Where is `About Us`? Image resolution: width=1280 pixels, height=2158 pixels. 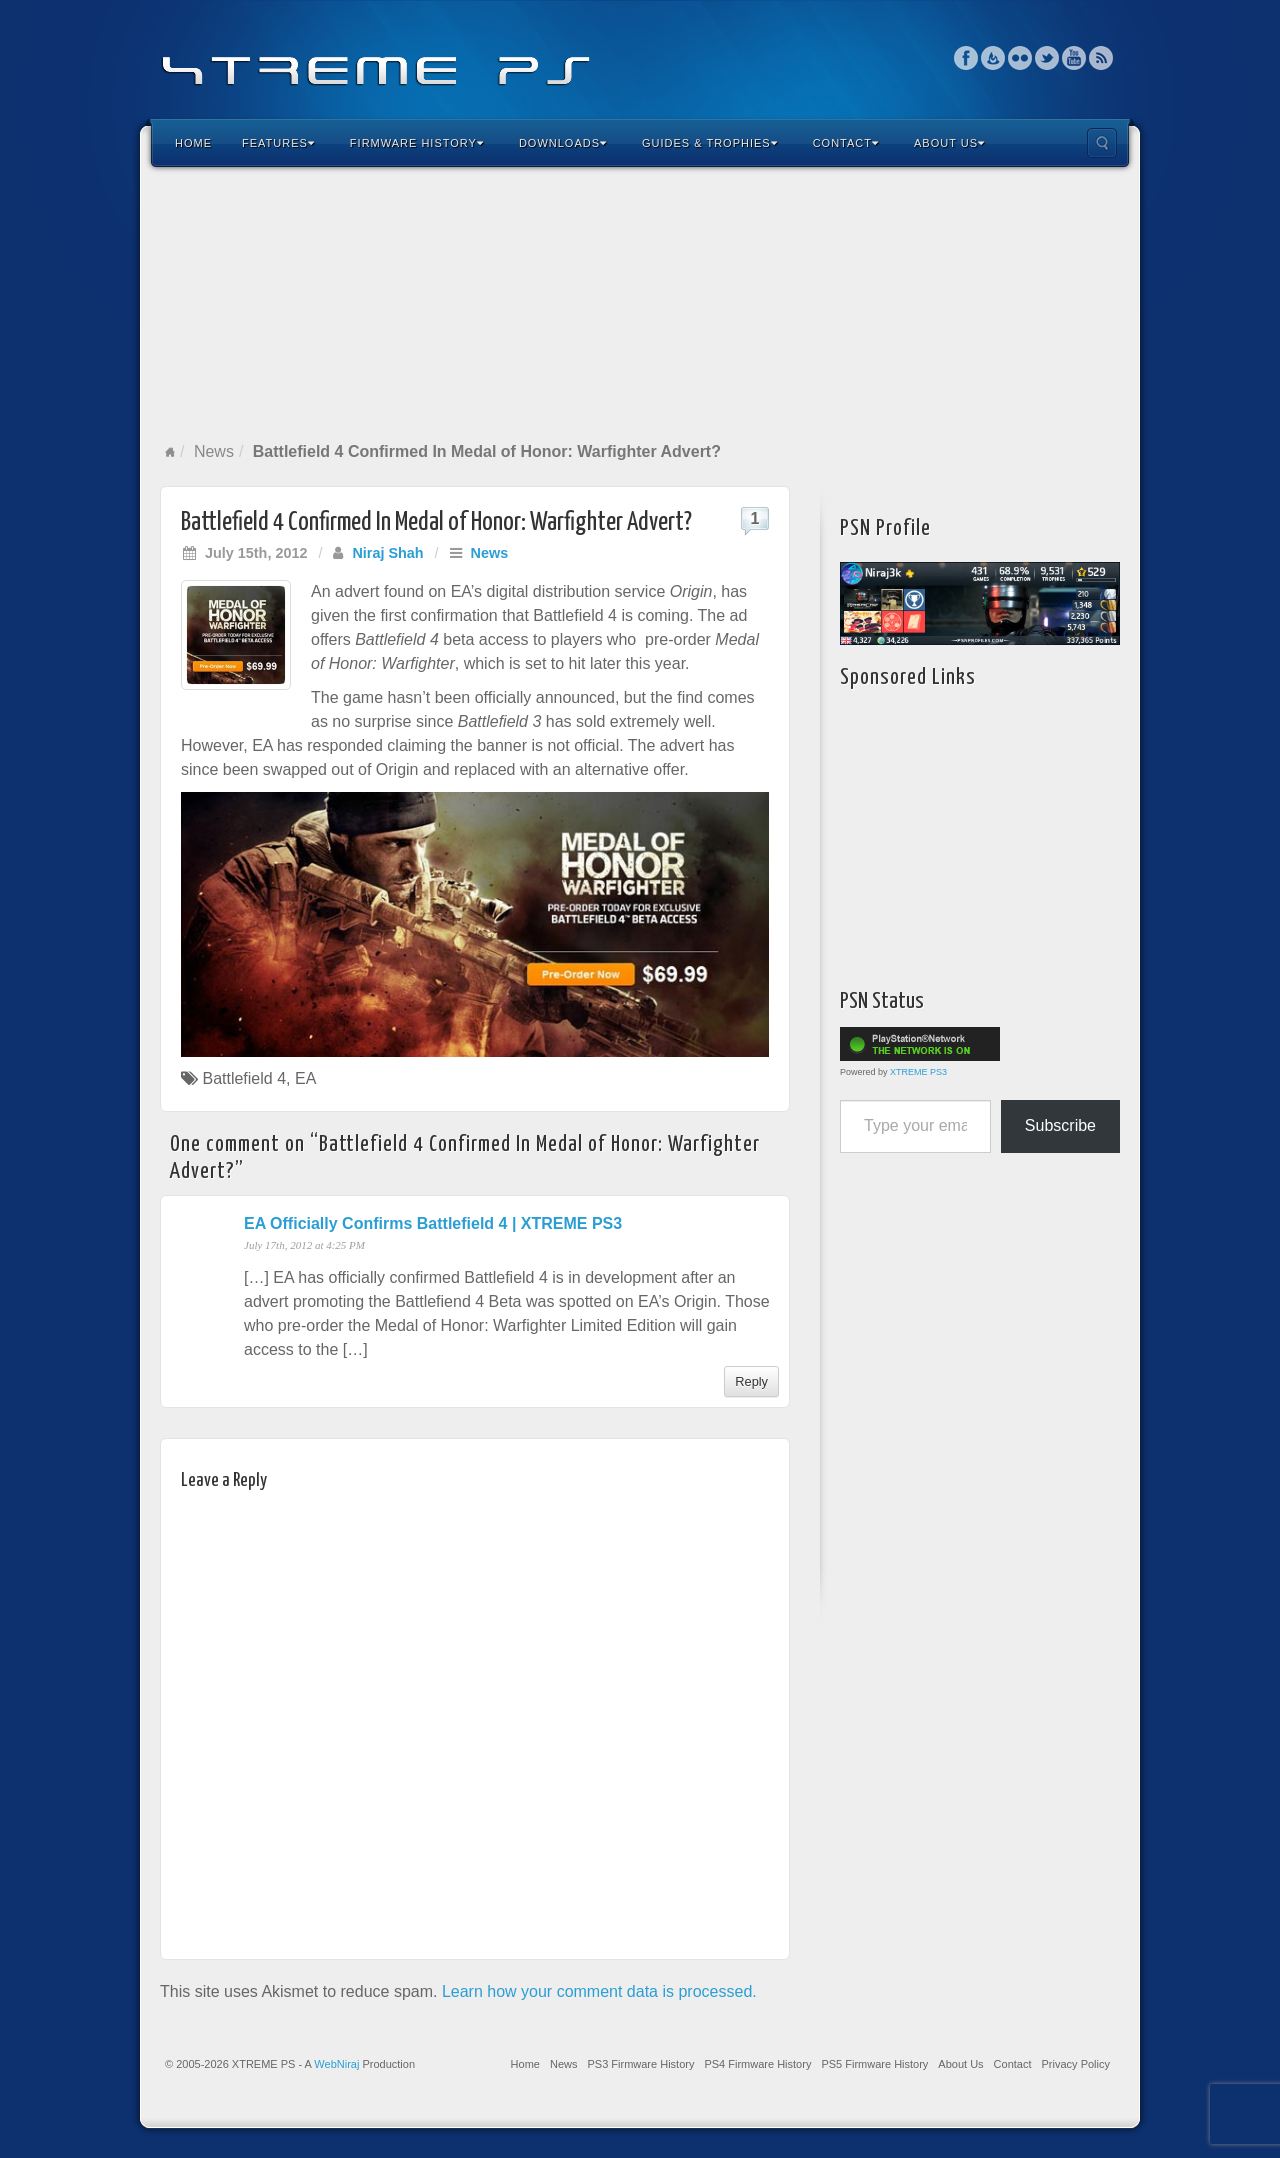 About Us is located at coordinates (949, 143).